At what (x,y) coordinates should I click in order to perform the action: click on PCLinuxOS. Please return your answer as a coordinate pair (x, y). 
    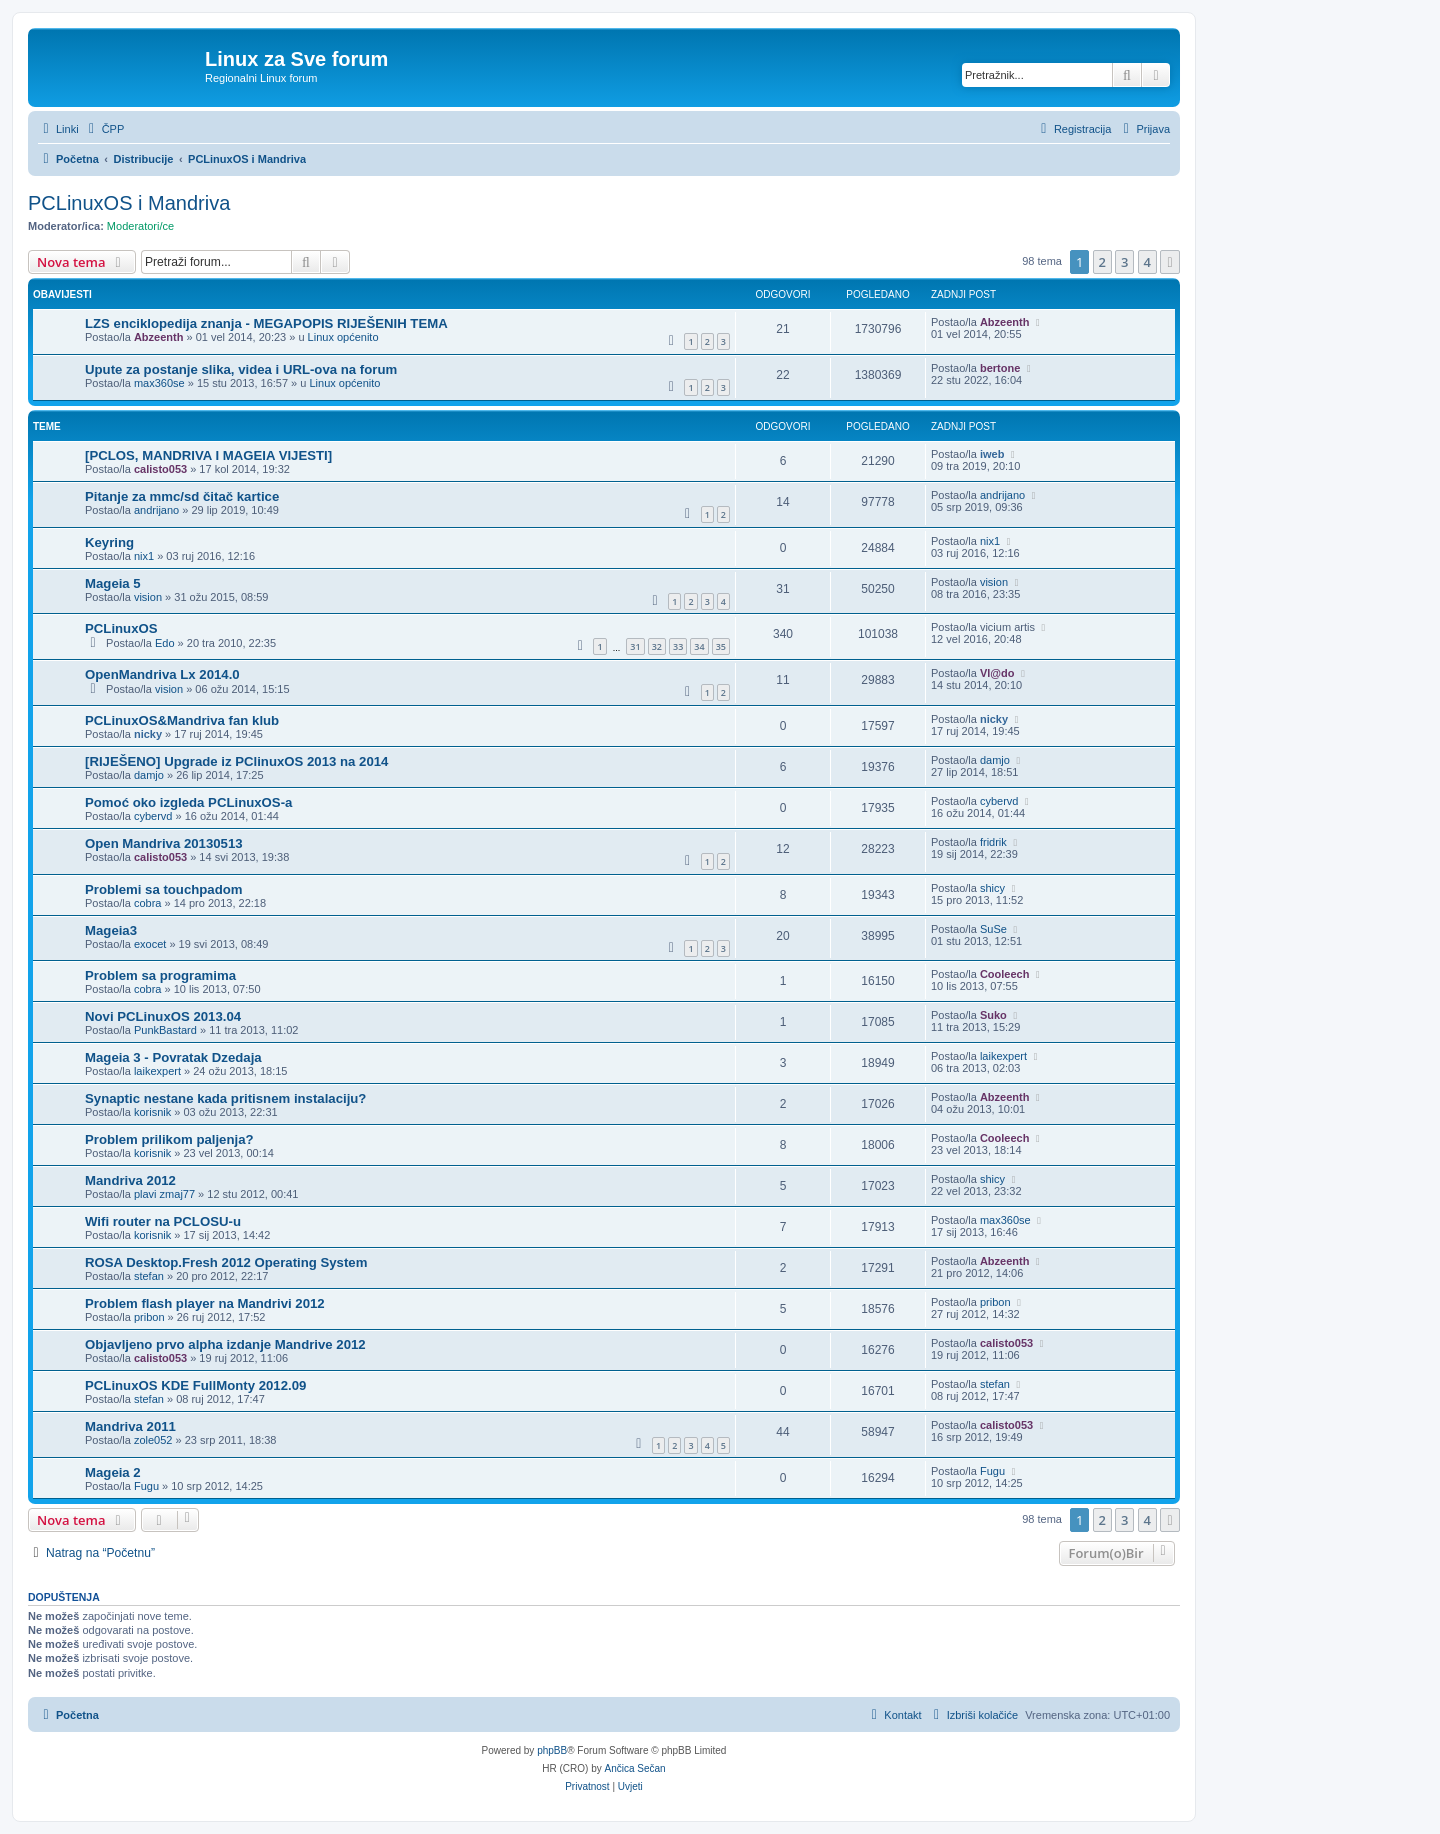
    Looking at the image, I should click on (121, 628).